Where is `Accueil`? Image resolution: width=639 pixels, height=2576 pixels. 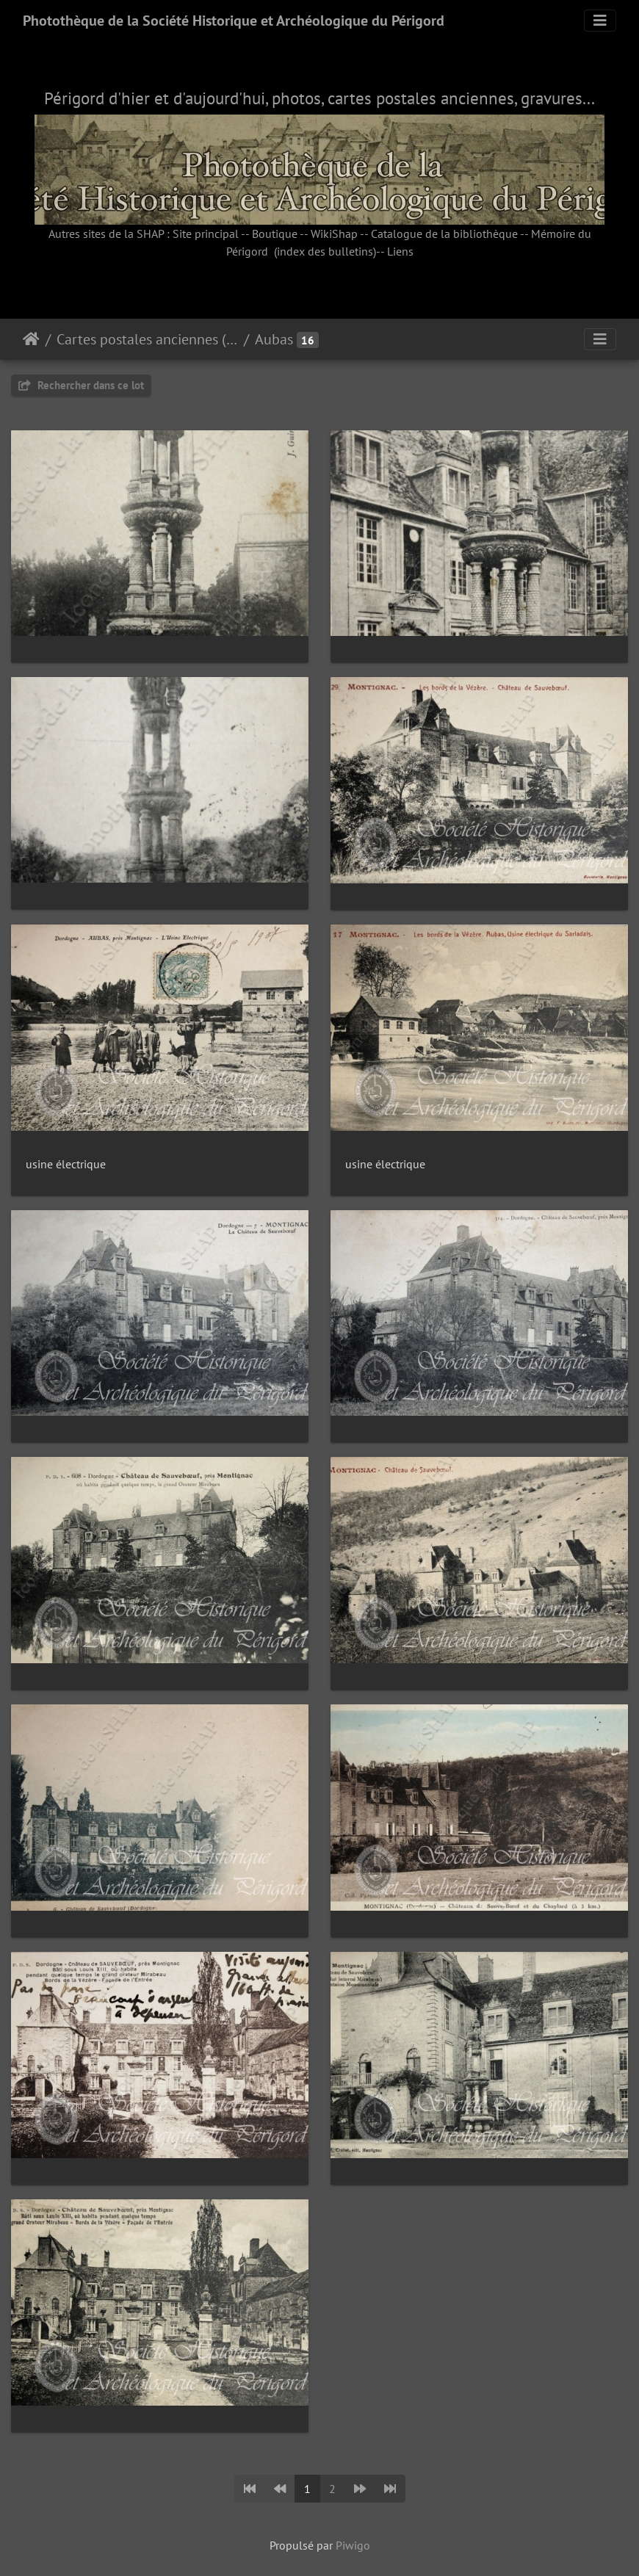 Accueil is located at coordinates (31, 339).